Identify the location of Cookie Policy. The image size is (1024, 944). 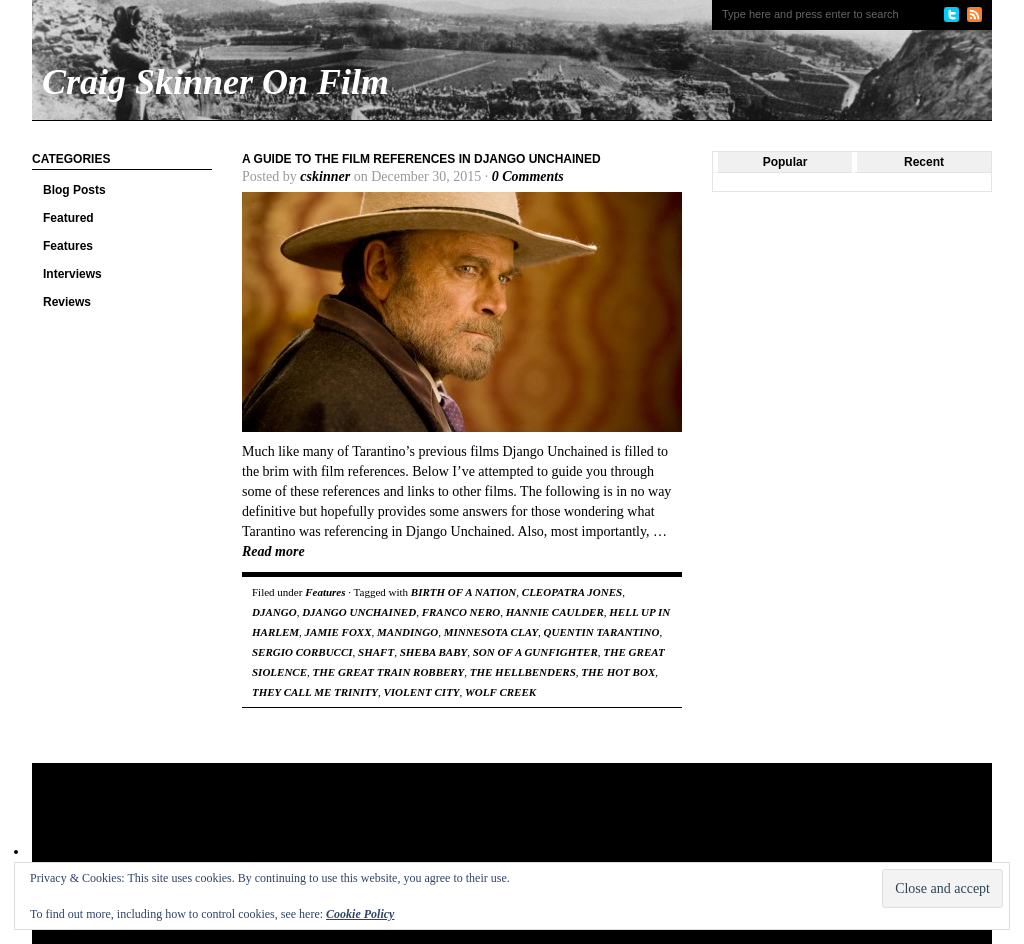
(360, 914).